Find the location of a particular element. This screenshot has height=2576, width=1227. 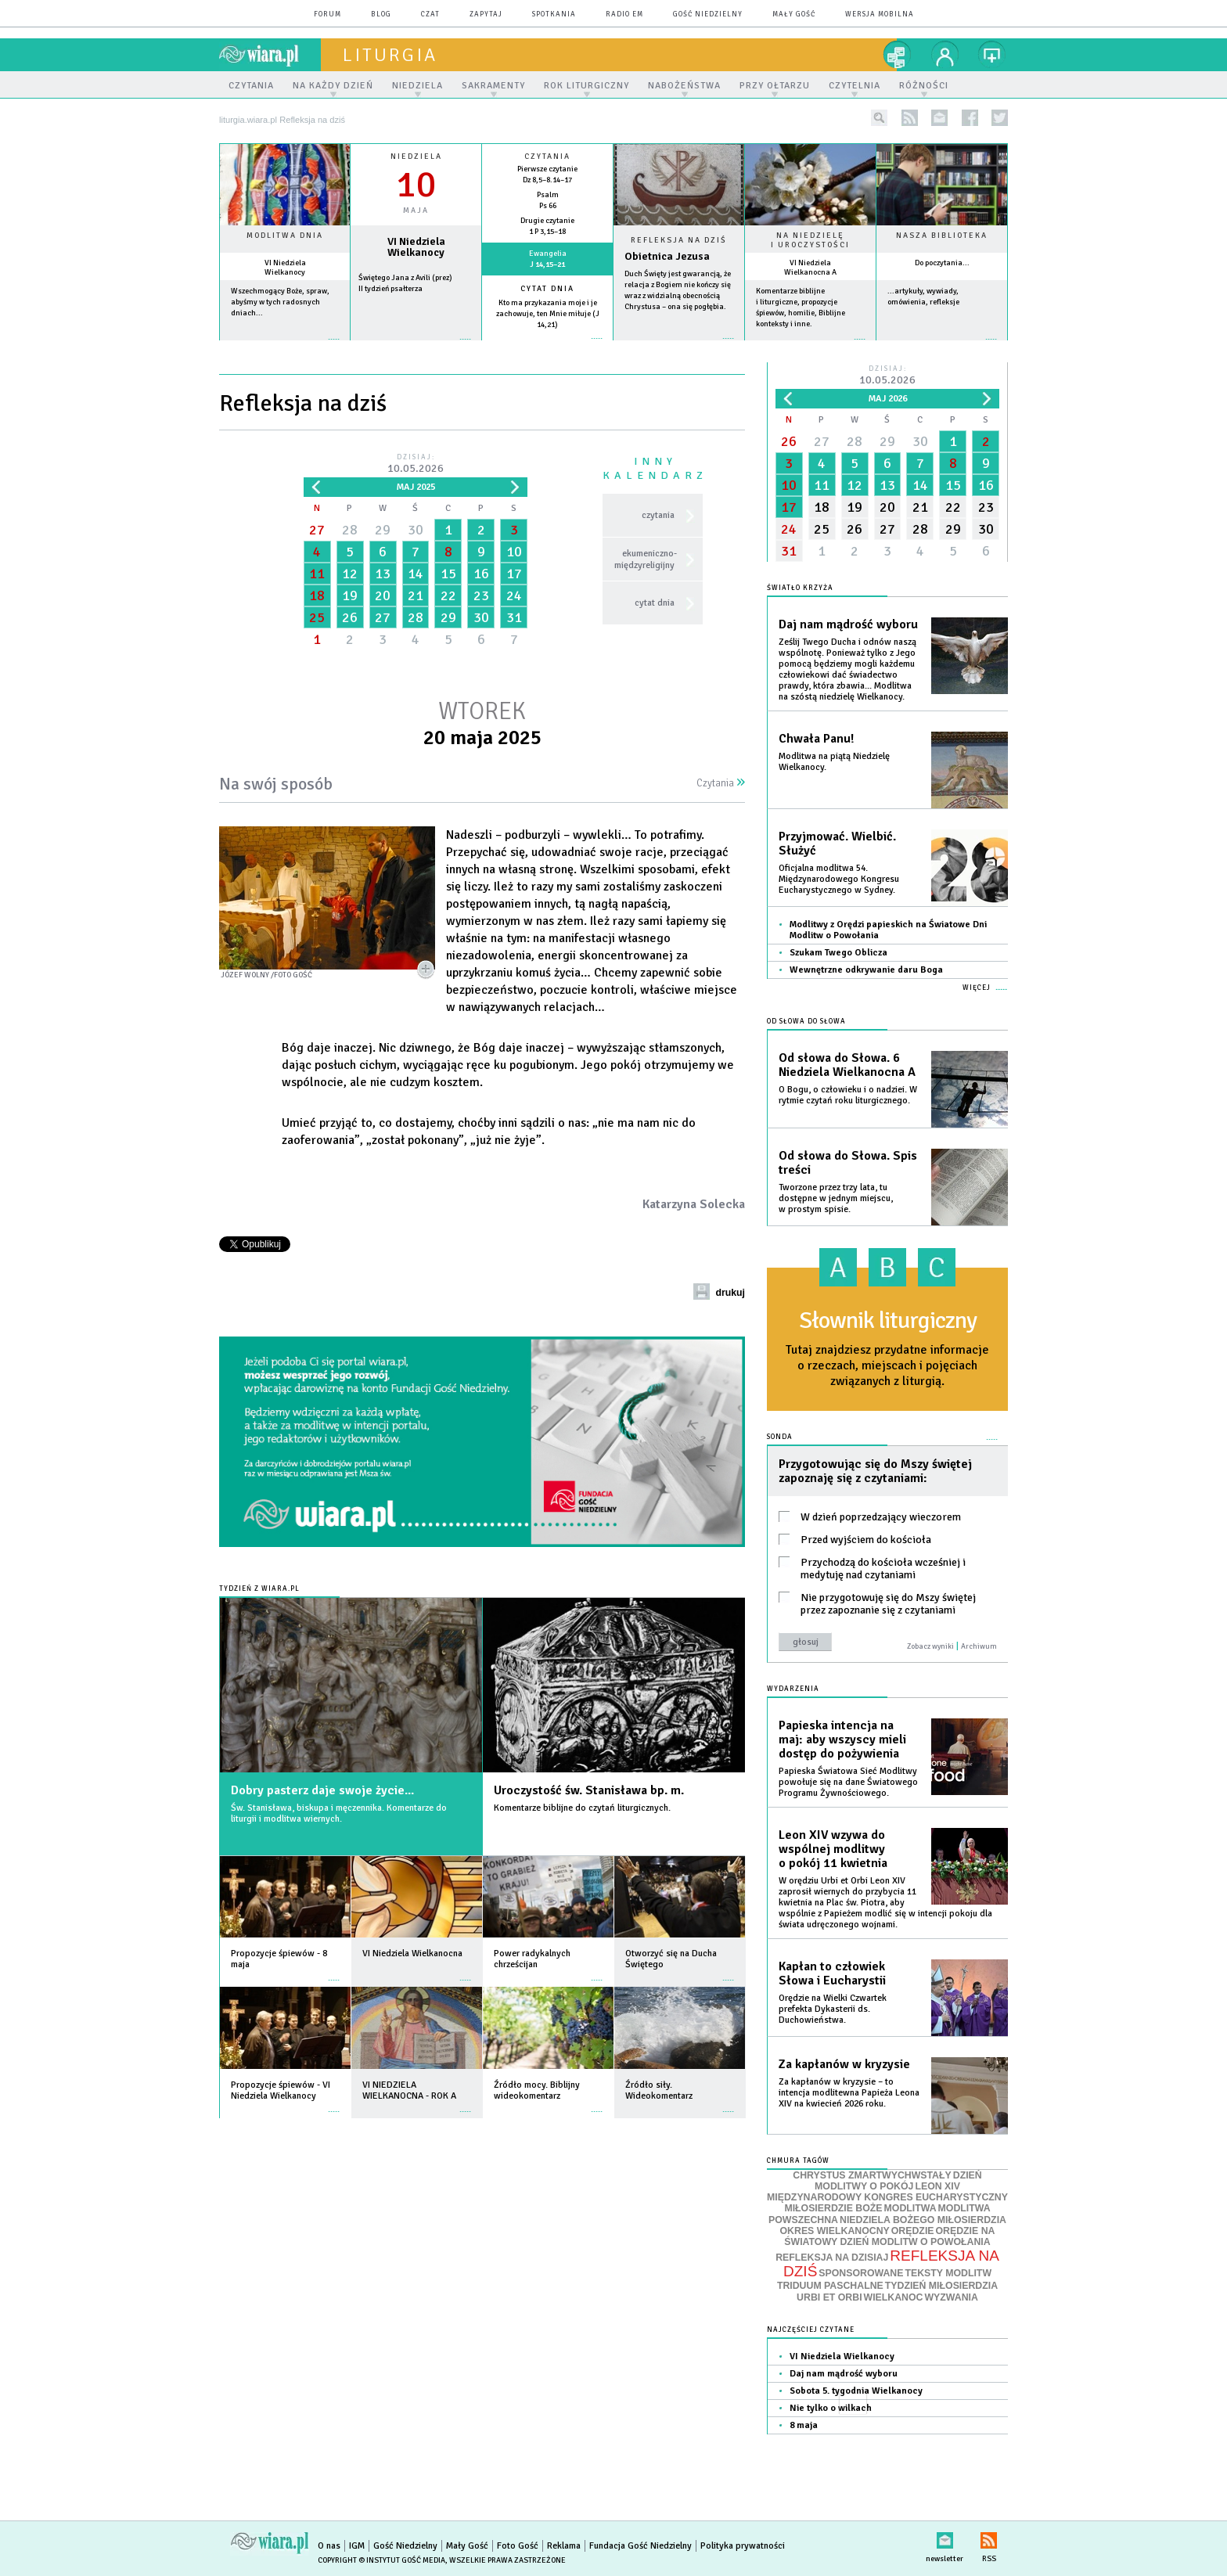

TEKSTY MODLITW is located at coordinates (948, 2273).